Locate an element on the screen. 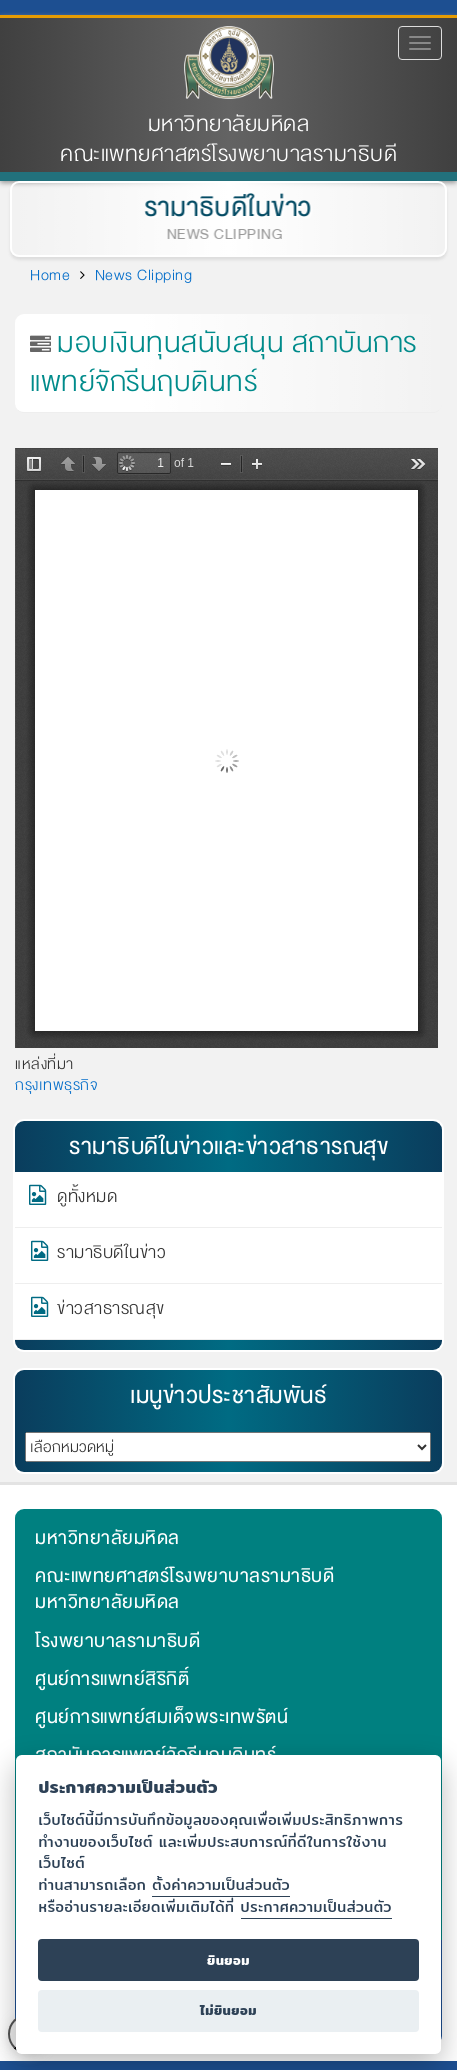 The width and height of the screenshot is (457, 2070). ข่าวสาธารณสุข is located at coordinates (111, 1312).